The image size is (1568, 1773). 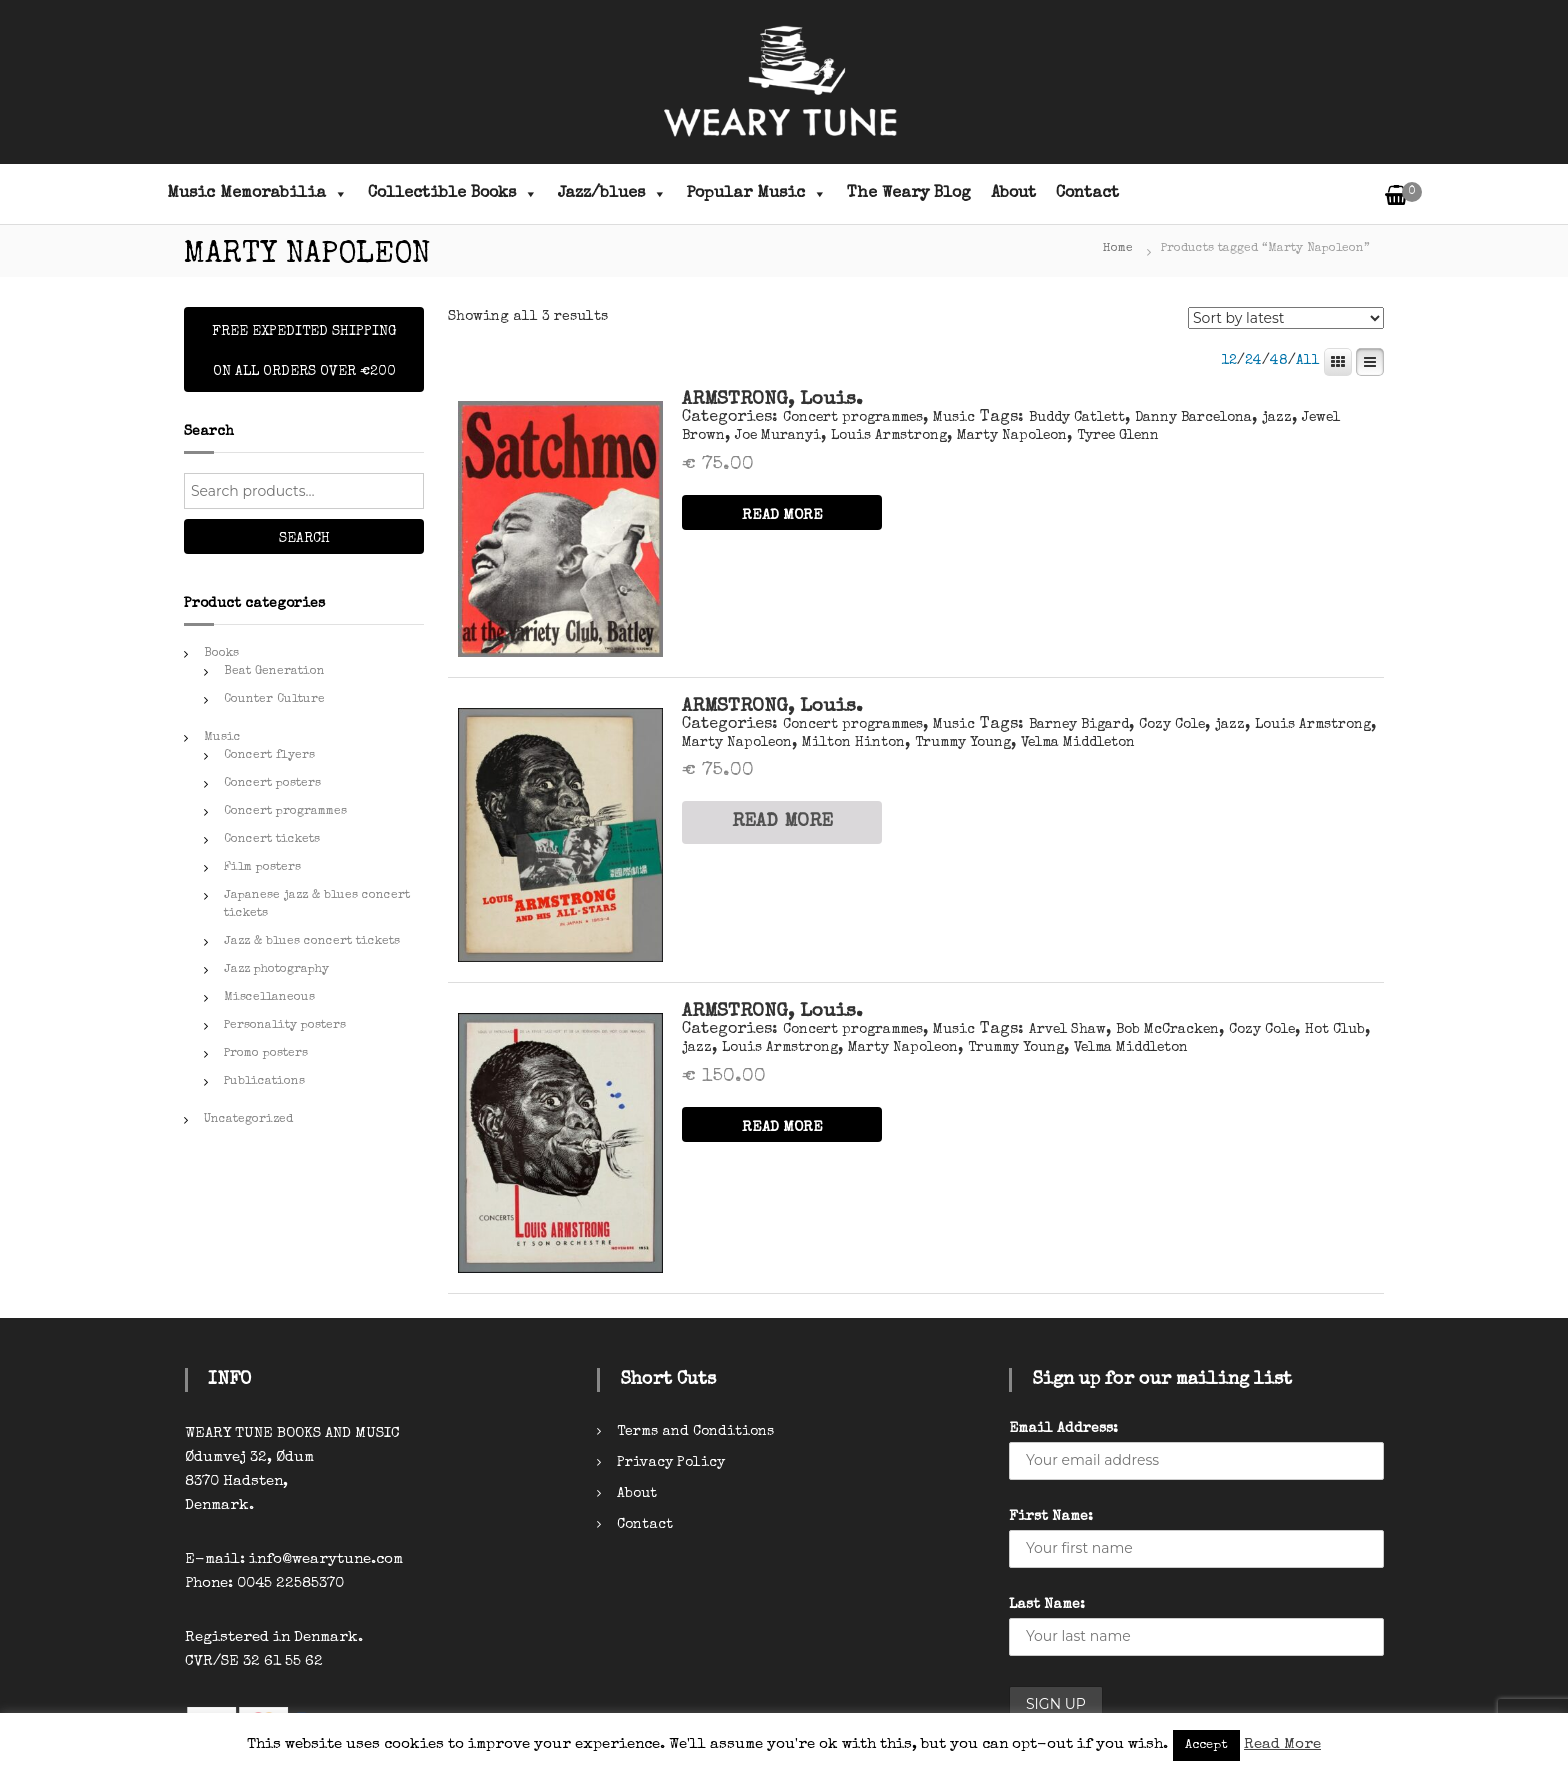 What do you see at coordinates (269, 756) in the screenshot?
I see `Concert flyers` at bounding box center [269, 756].